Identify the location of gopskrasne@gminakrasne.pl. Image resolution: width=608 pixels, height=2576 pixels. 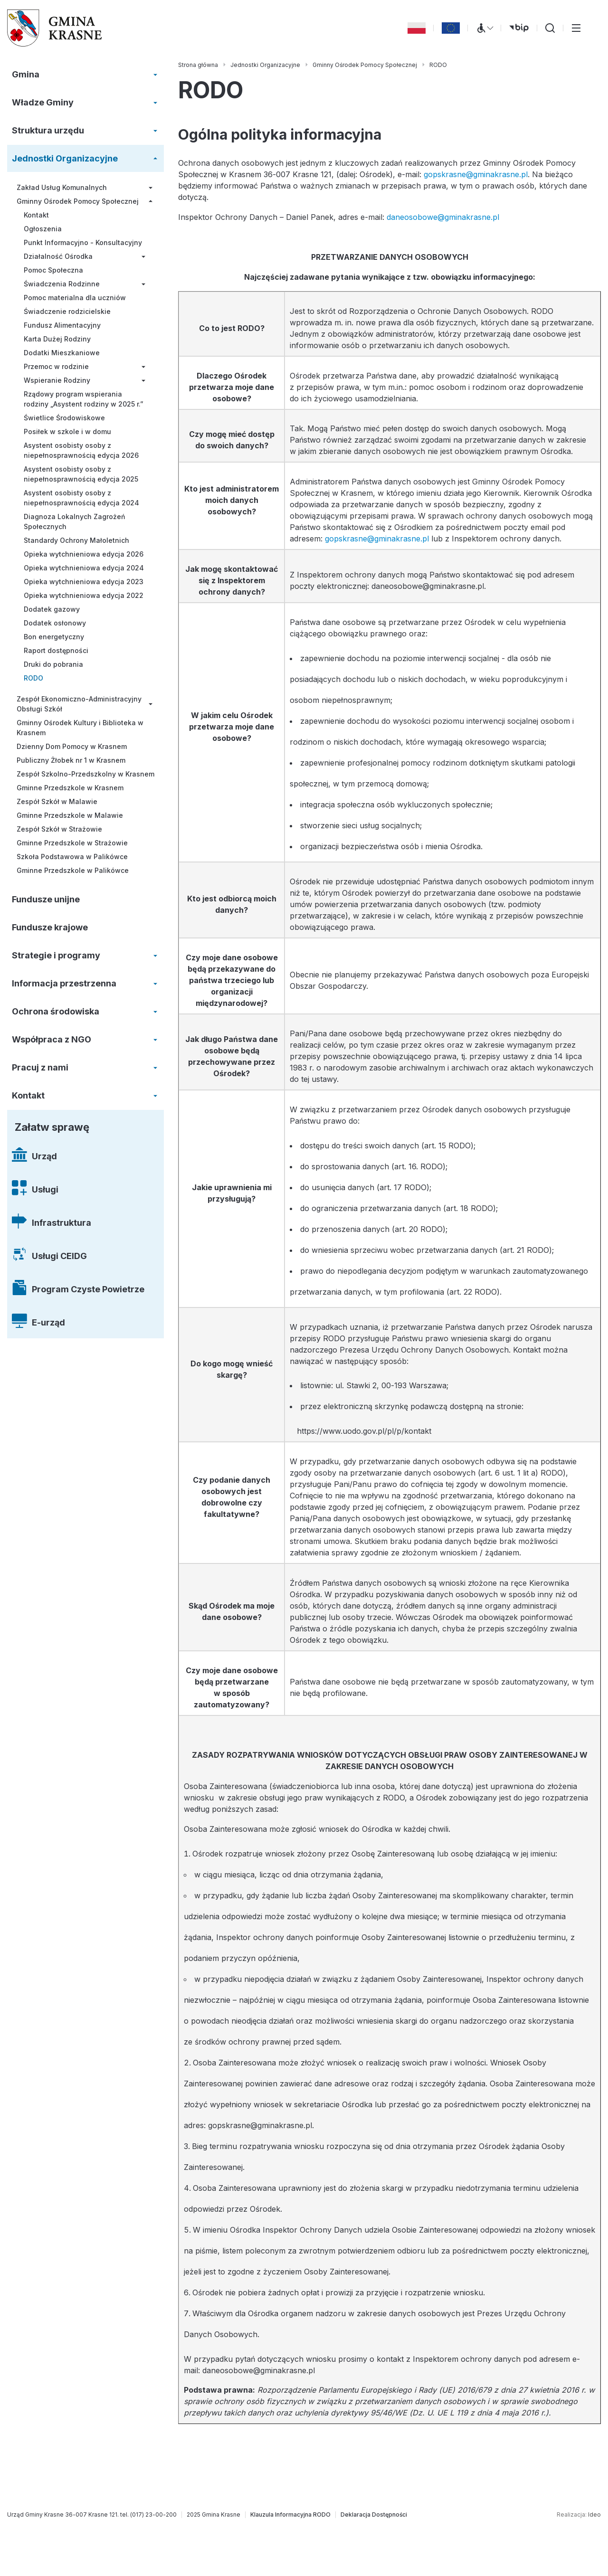
(476, 174).